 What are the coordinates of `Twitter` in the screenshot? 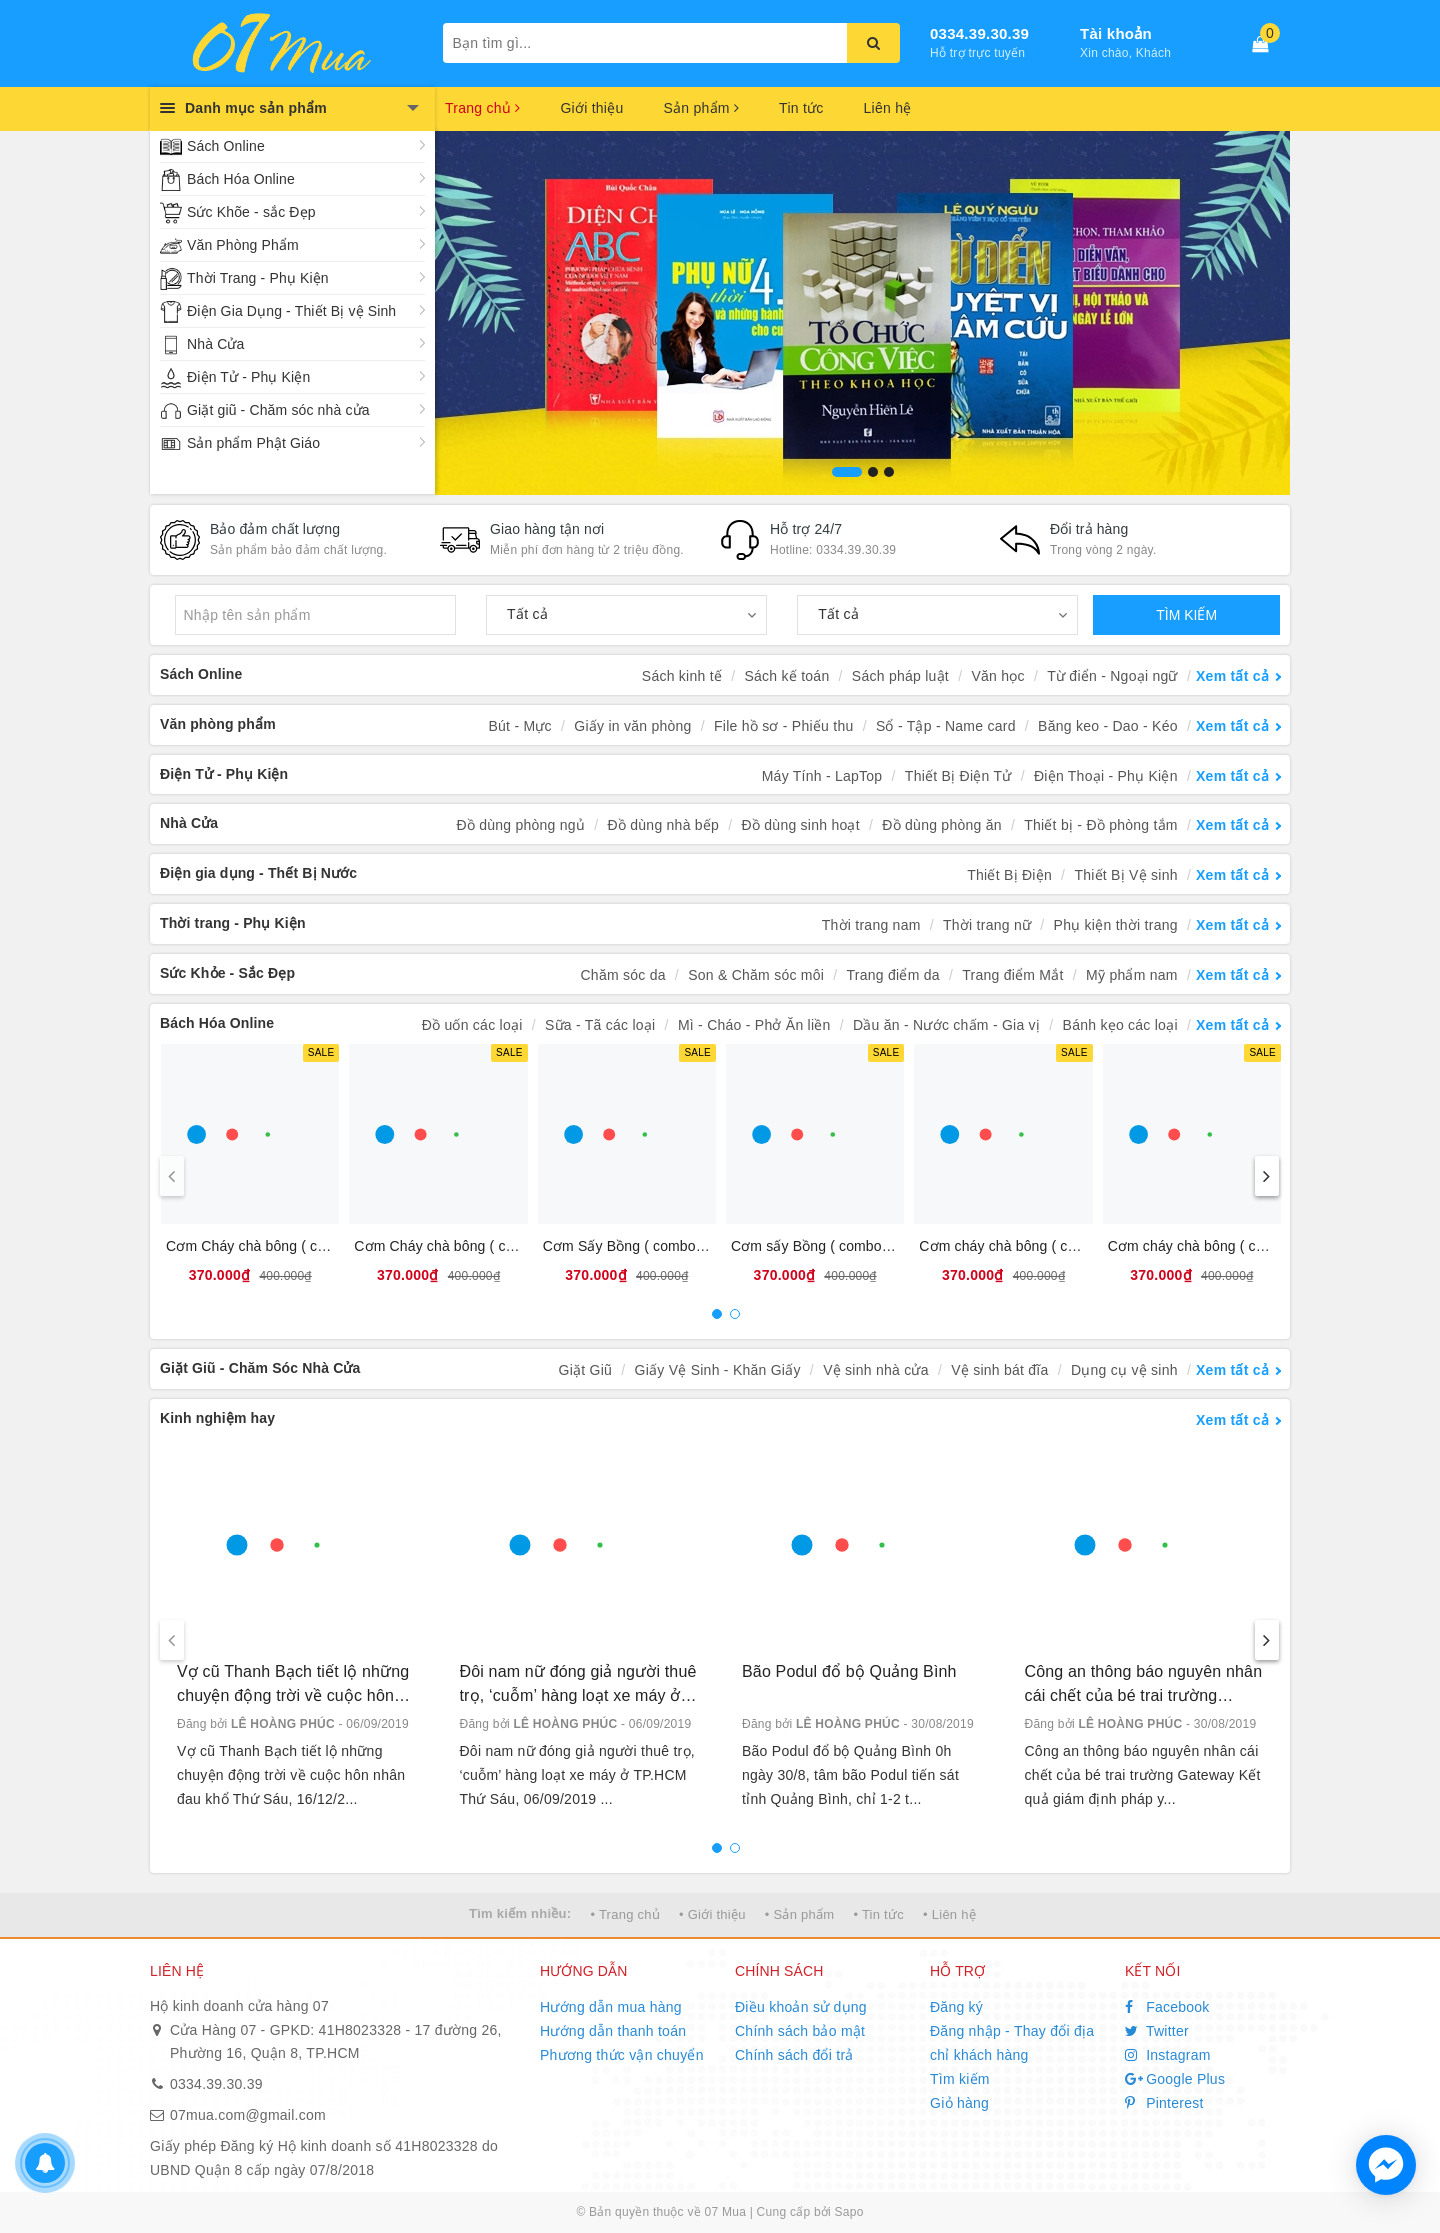 It's located at (1157, 2031).